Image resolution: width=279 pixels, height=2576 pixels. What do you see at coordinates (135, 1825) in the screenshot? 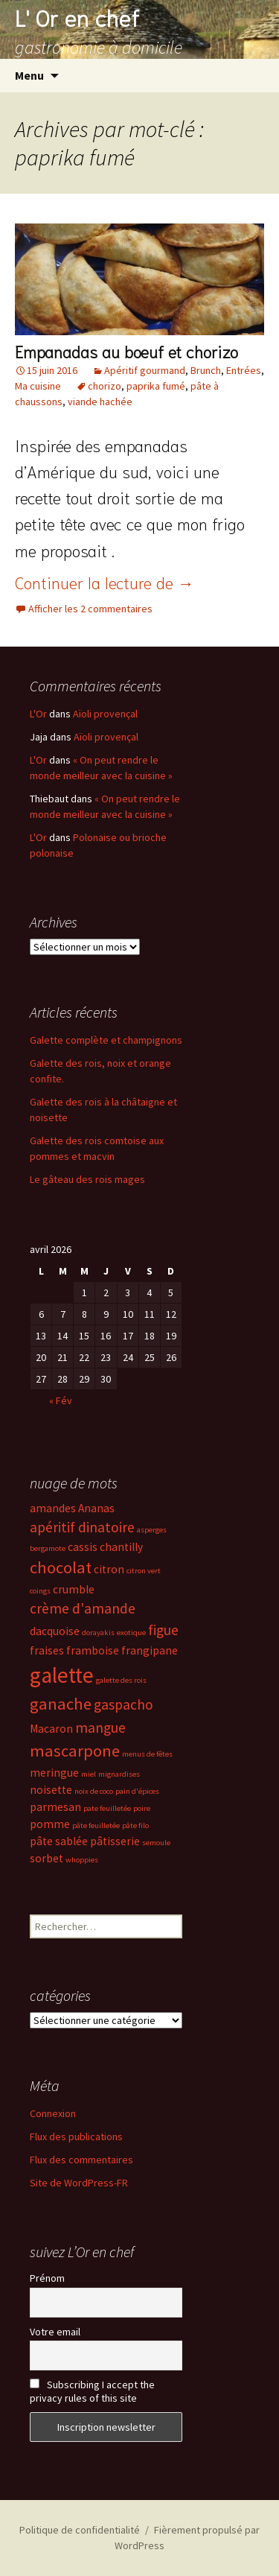
I see `pâte filo [pâte filo (2 éléments)]` at bounding box center [135, 1825].